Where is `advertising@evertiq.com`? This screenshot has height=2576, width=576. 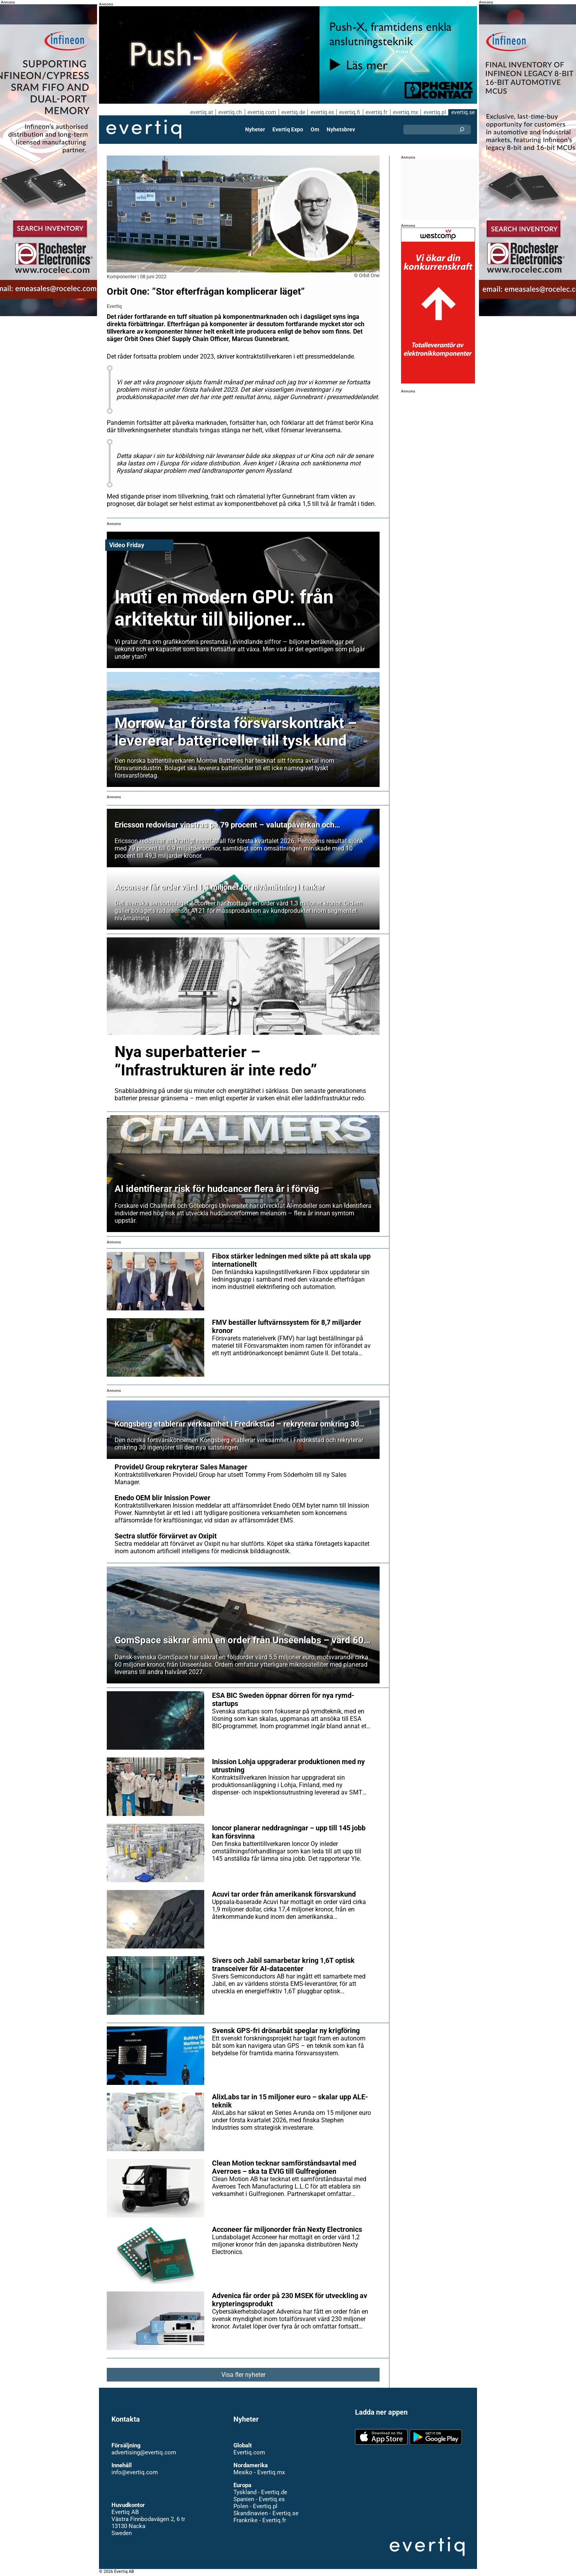
advertising@evertiq.com is located at coordinates (143, 2452).